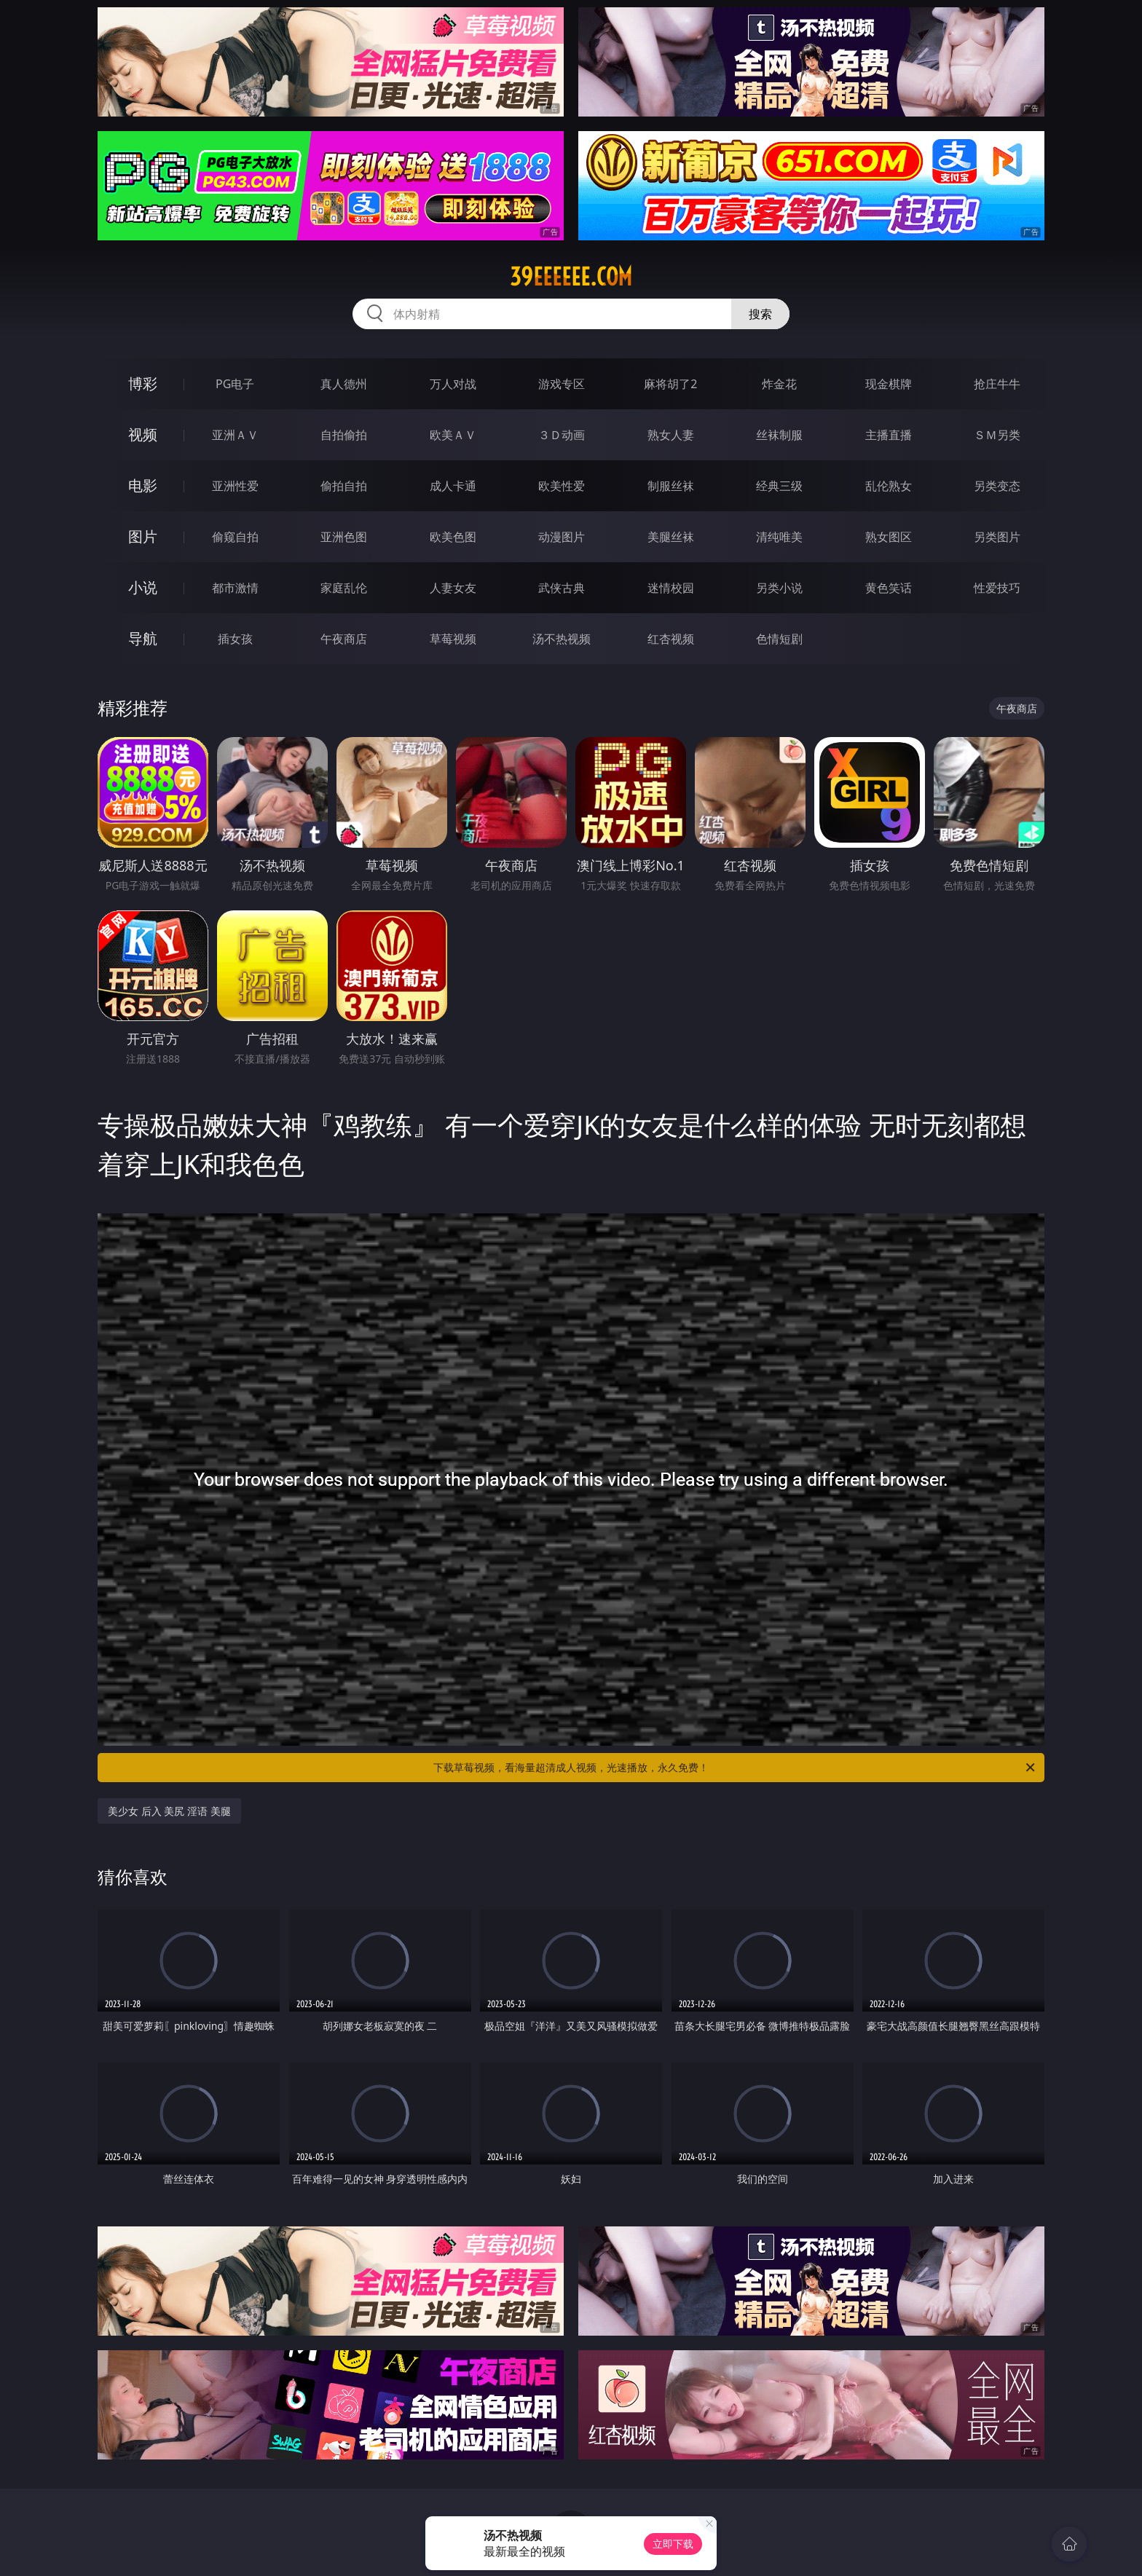 The image size is (1142, 2576). What do you see at coordinates (453, 435) in the screenshot?
I see `欧美ＡＶ` at bounding box center [453, 435].